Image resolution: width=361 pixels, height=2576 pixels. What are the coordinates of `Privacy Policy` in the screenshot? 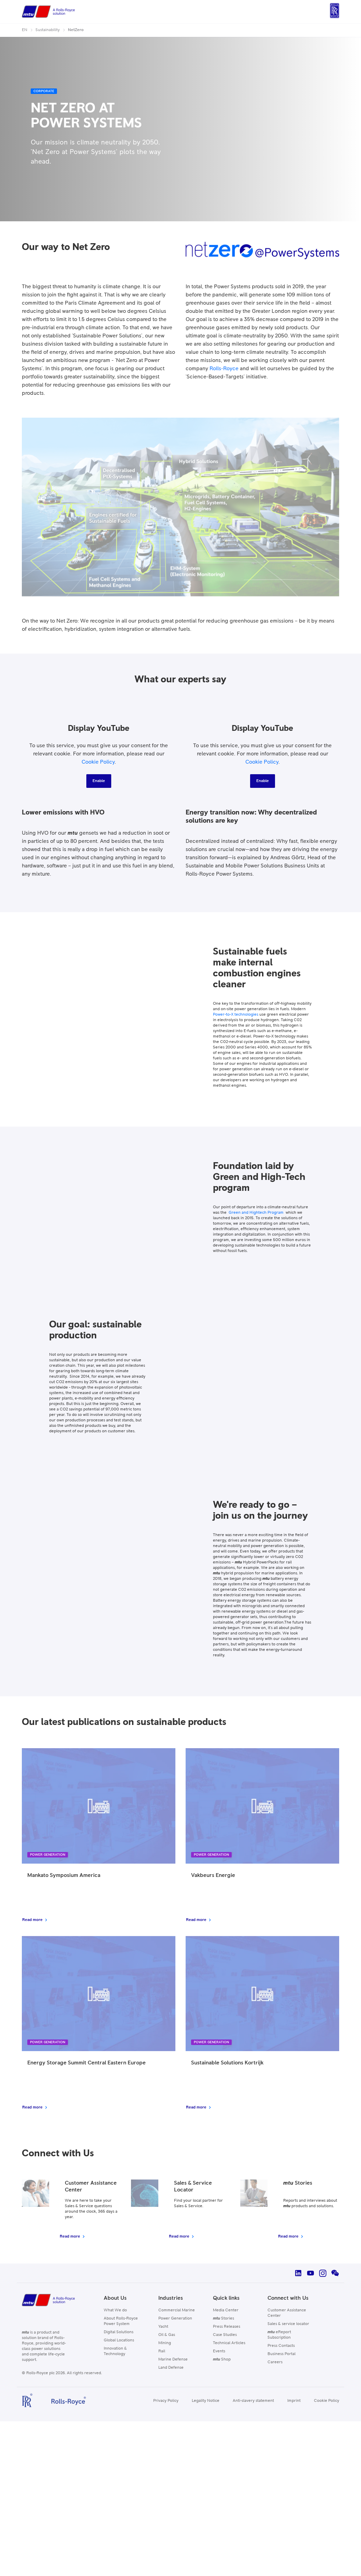 It's located at (165, 2401).